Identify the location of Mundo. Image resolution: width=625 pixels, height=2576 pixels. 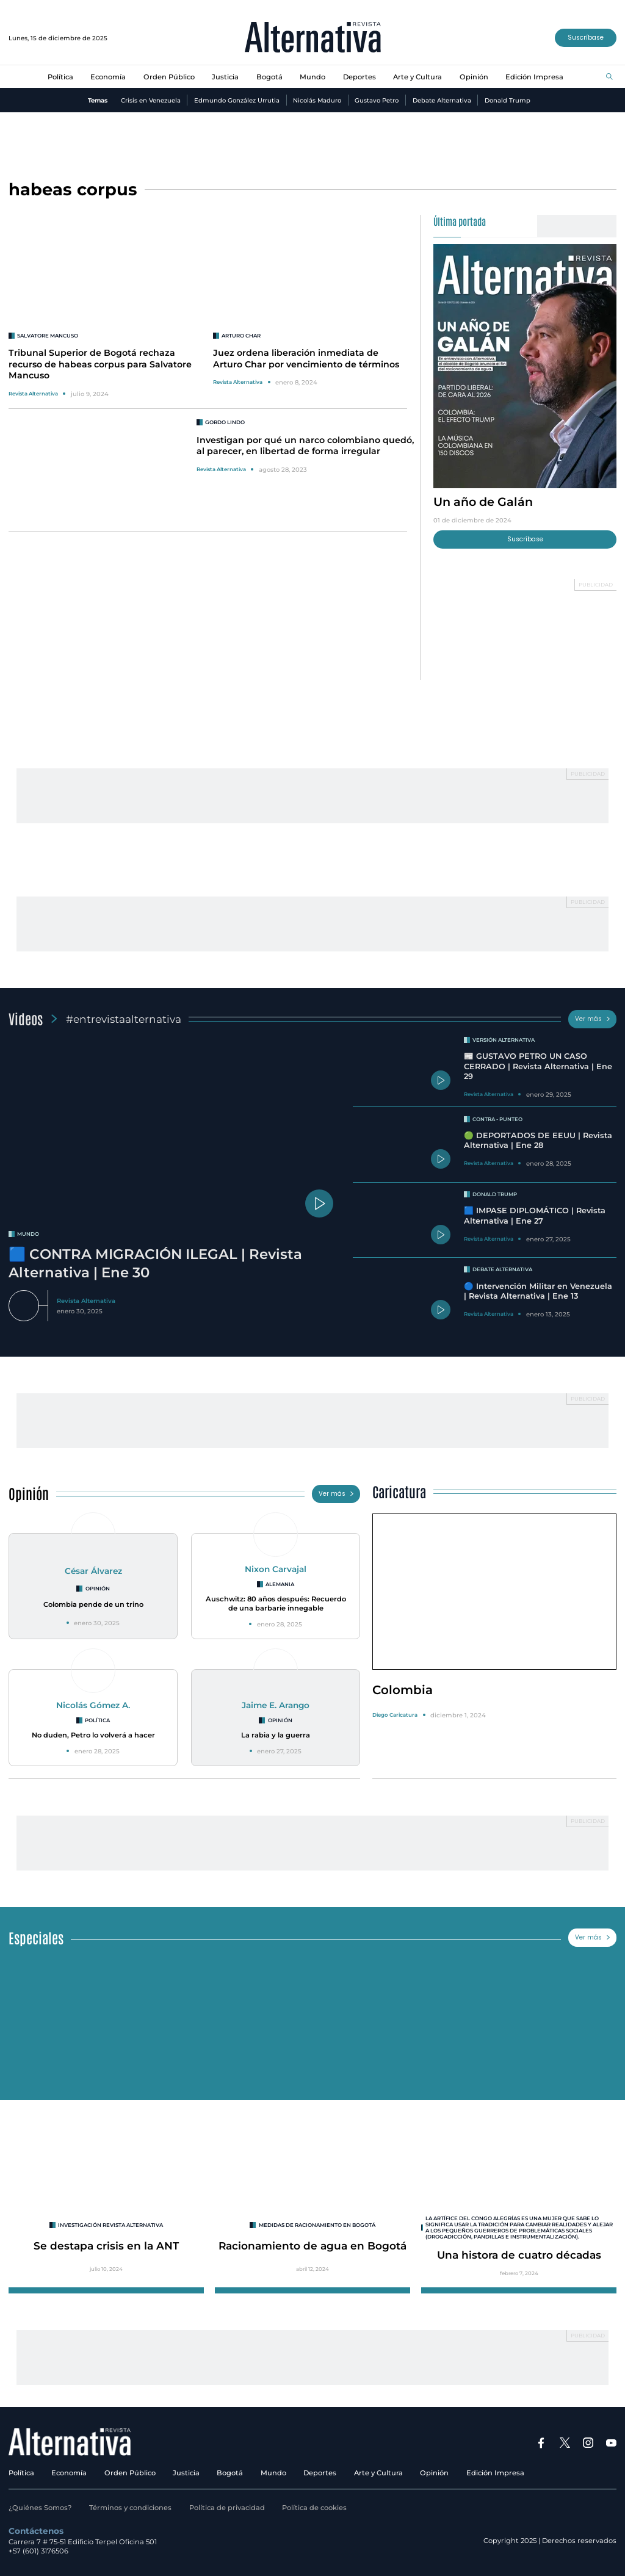
(312, 77).